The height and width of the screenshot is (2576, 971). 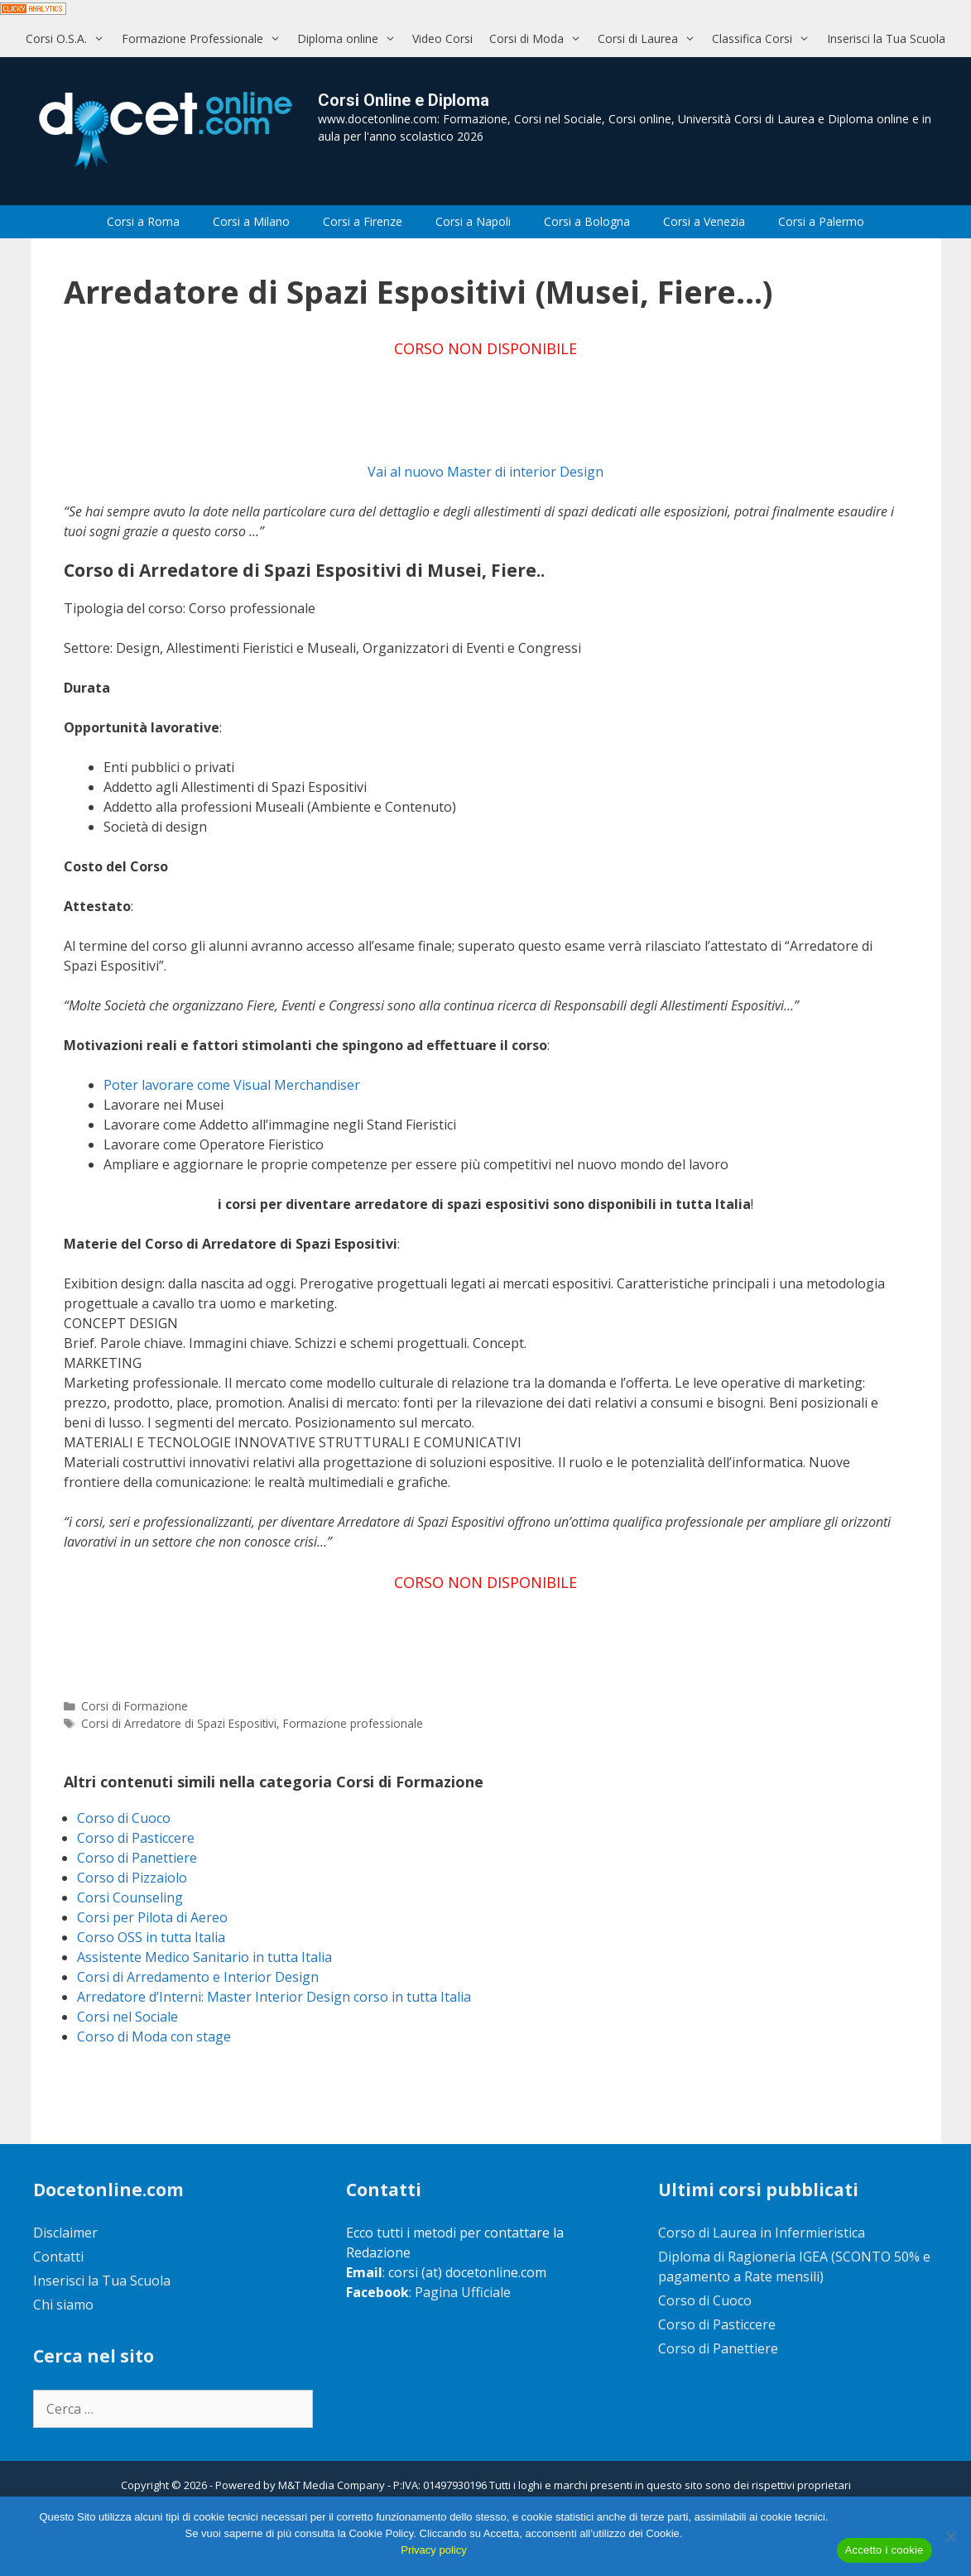 What do you see at coordinates (353, 1723) in the screenshot?
I see `Formazione professionale` at bounding box center [353, 1723].